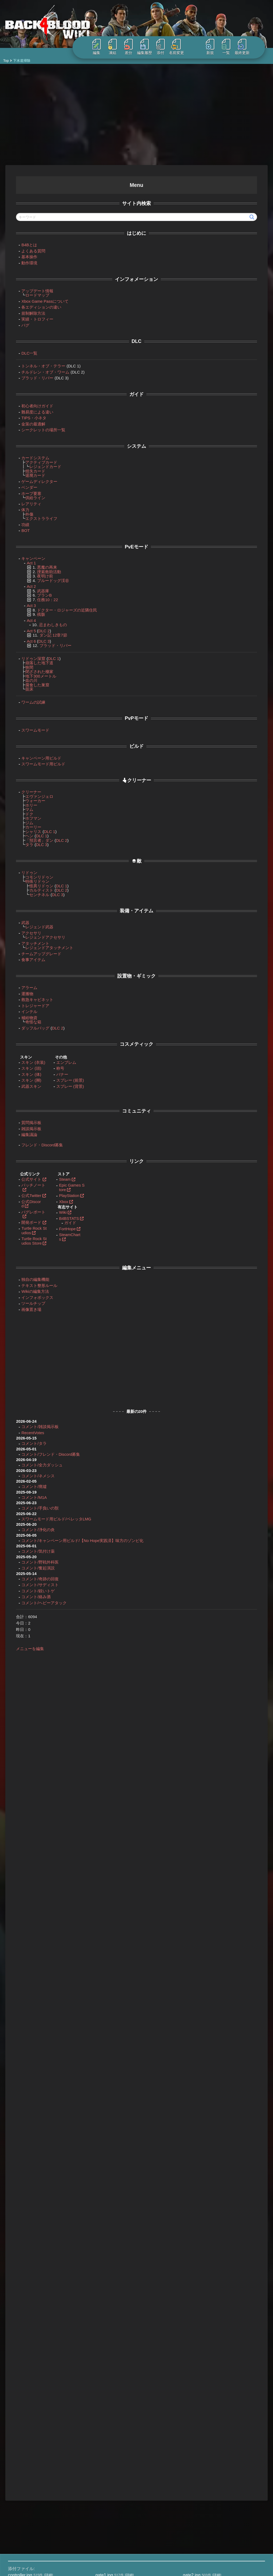  What do you see at coordinates (48, 2503) in the screenshot?
I see `Subnautica 2 | サブノーティカ2` at bounding box center [48, 2503].